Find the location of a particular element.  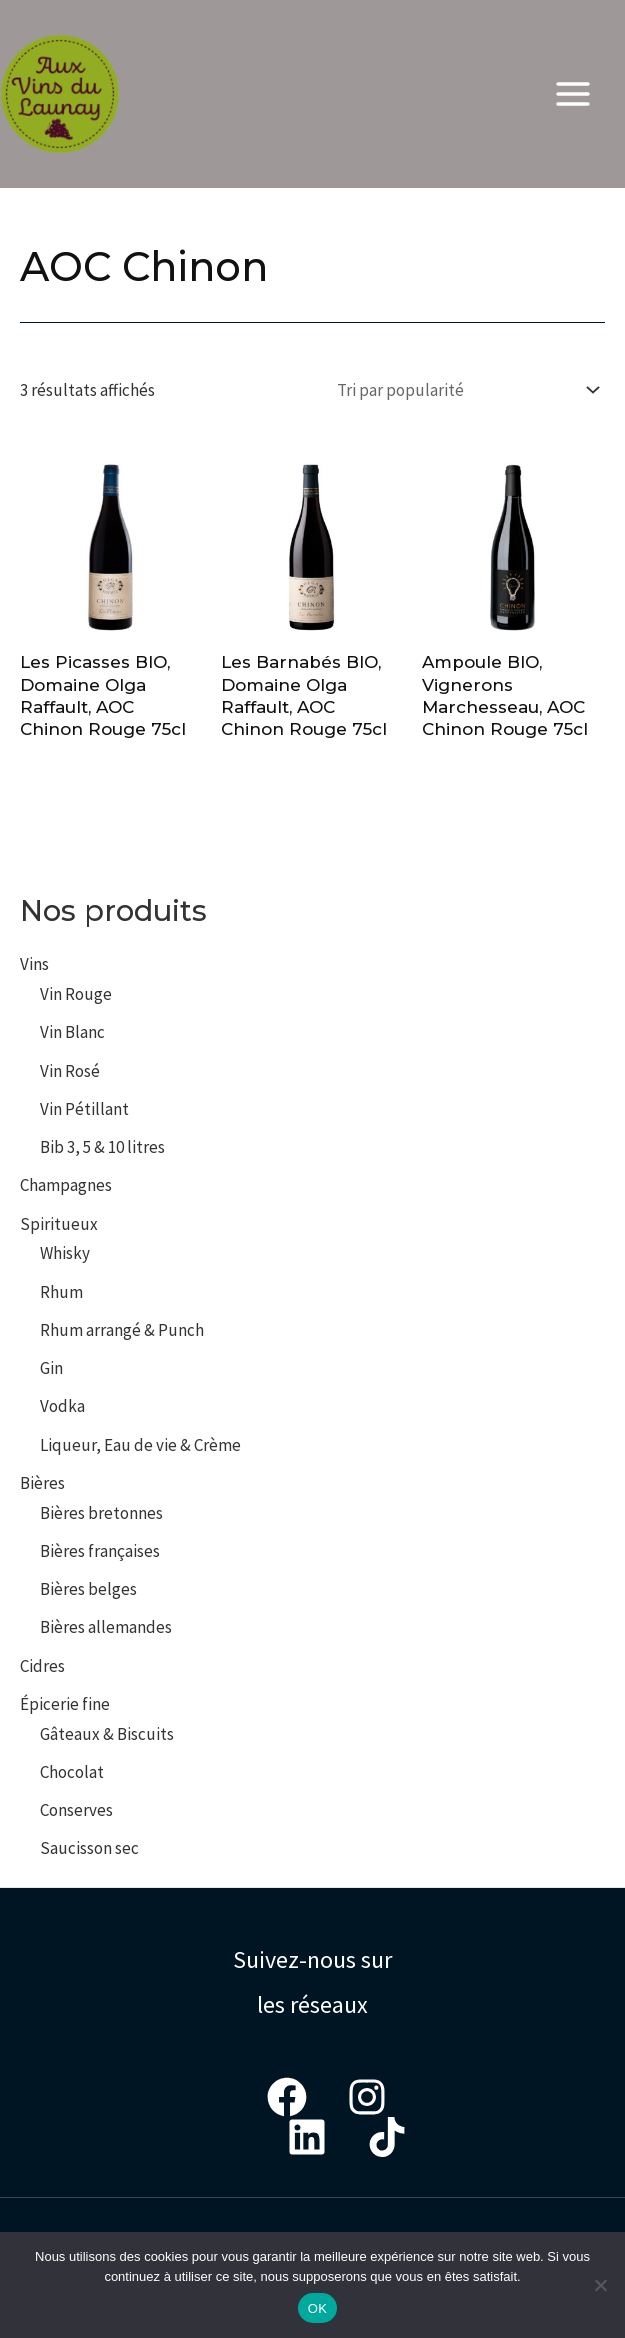

Bières françaises is located at coordinates (100, 1551).